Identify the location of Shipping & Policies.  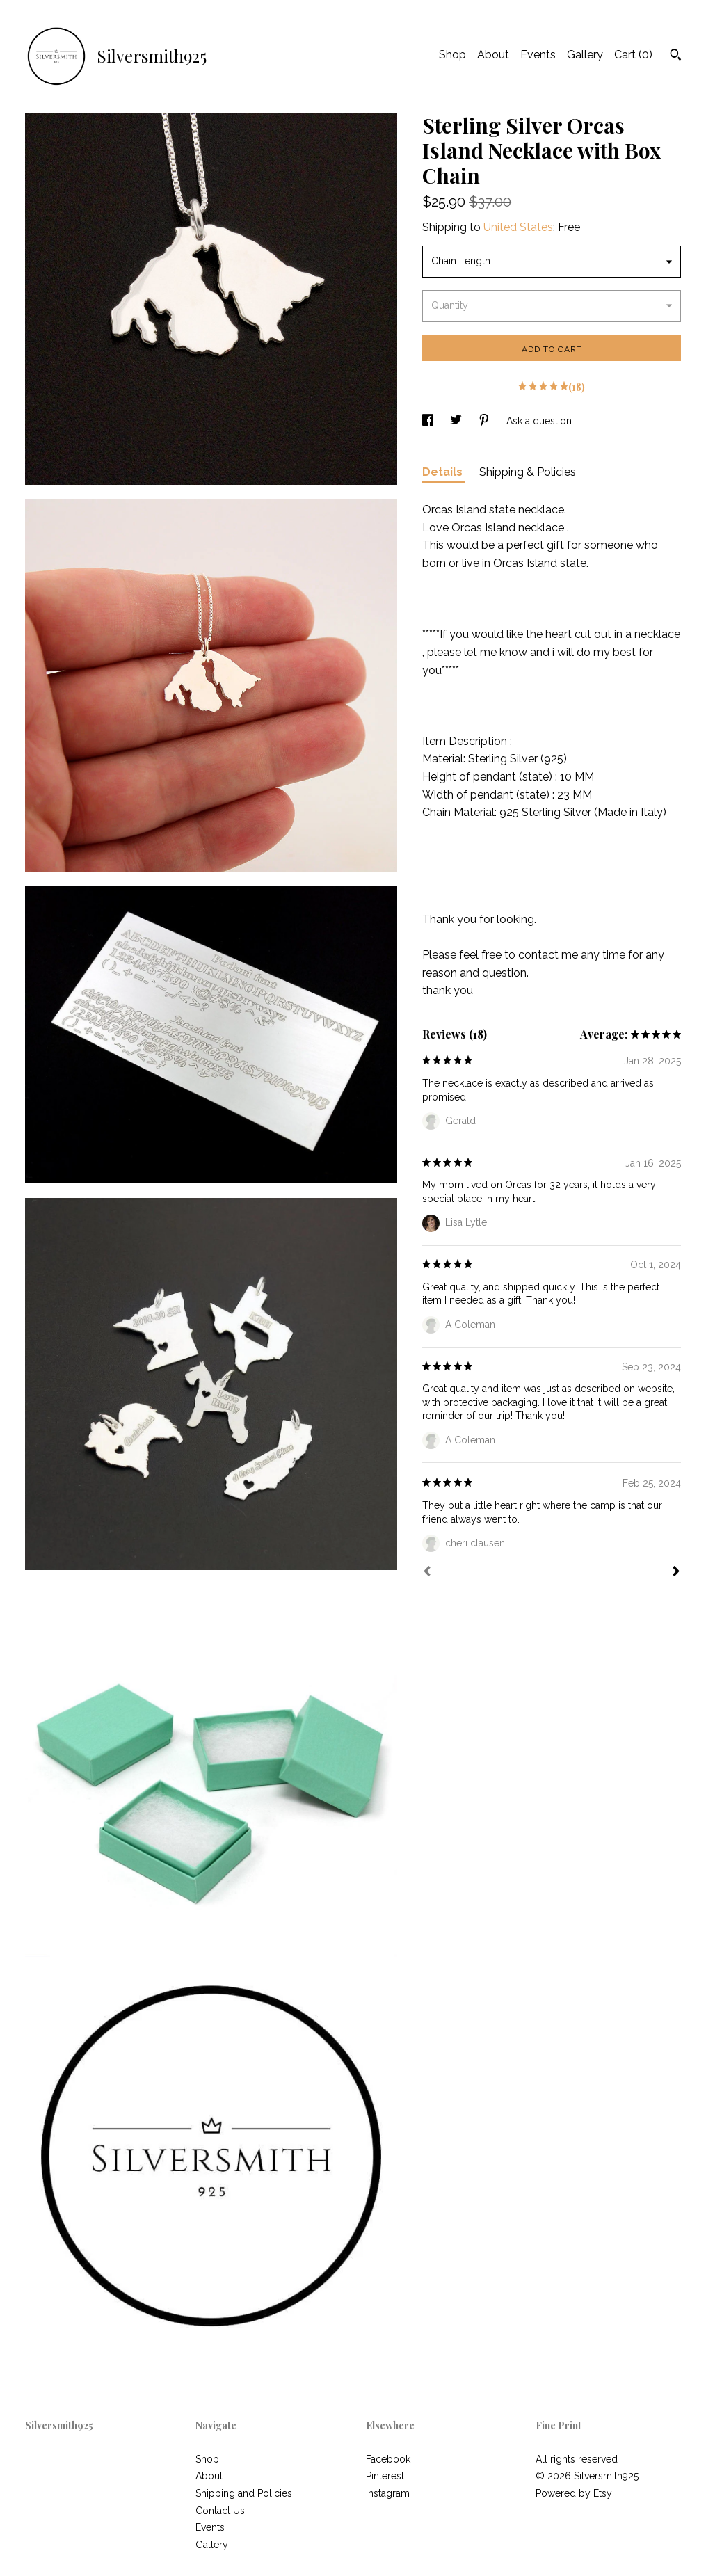
(527, 472).